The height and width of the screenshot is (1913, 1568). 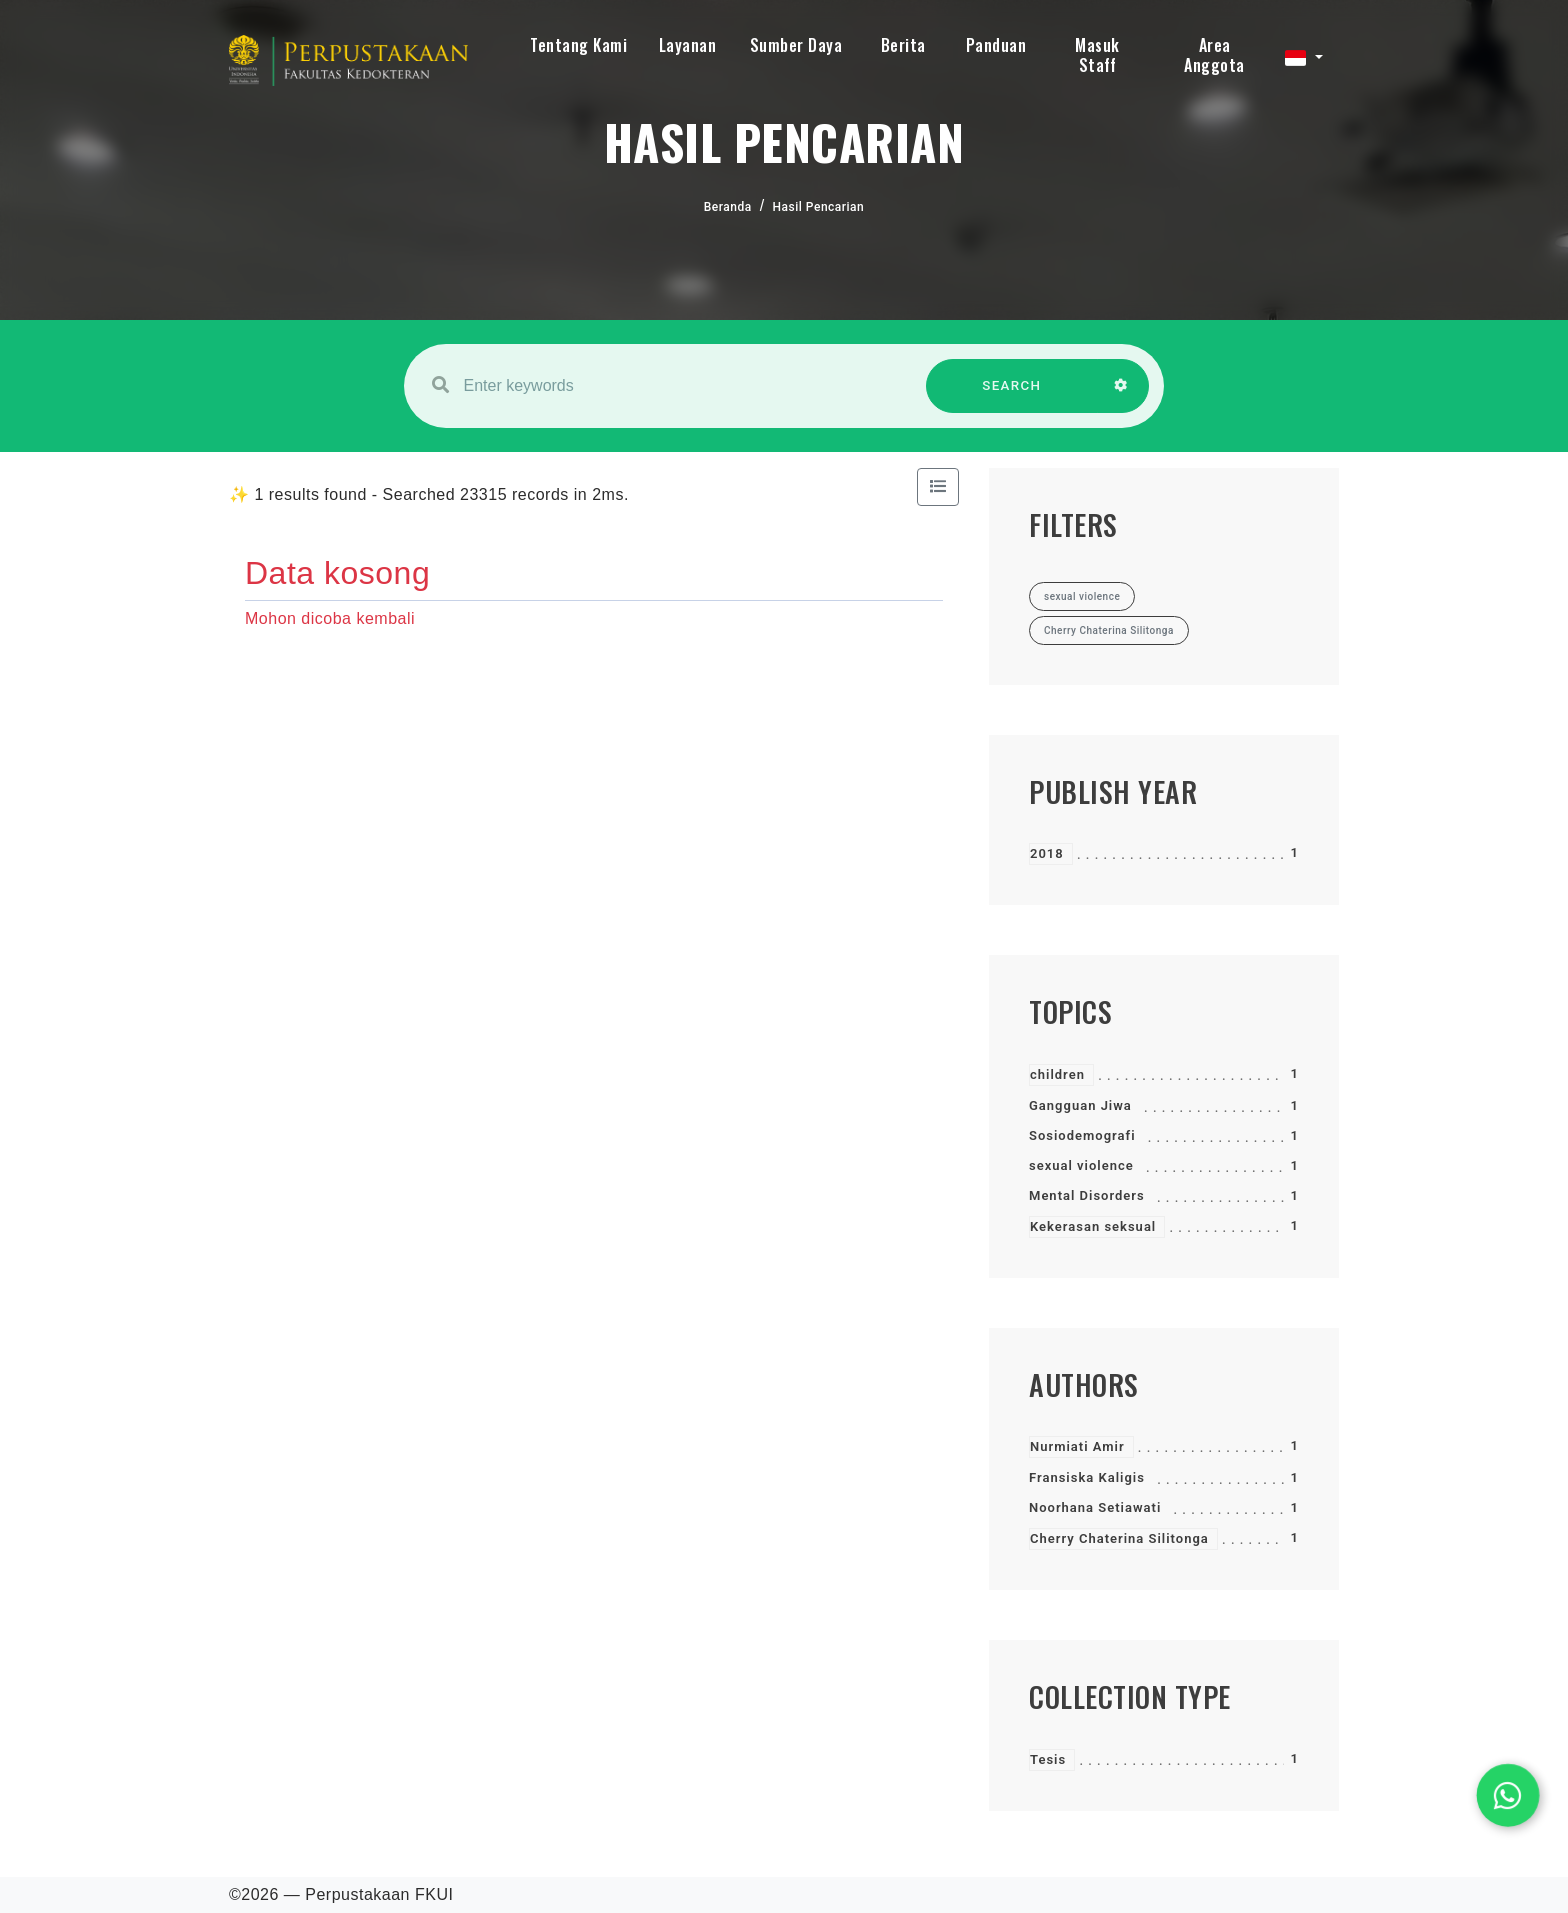 I want to click on Fransiska Kaligis, so click(x=1087, y=1477).